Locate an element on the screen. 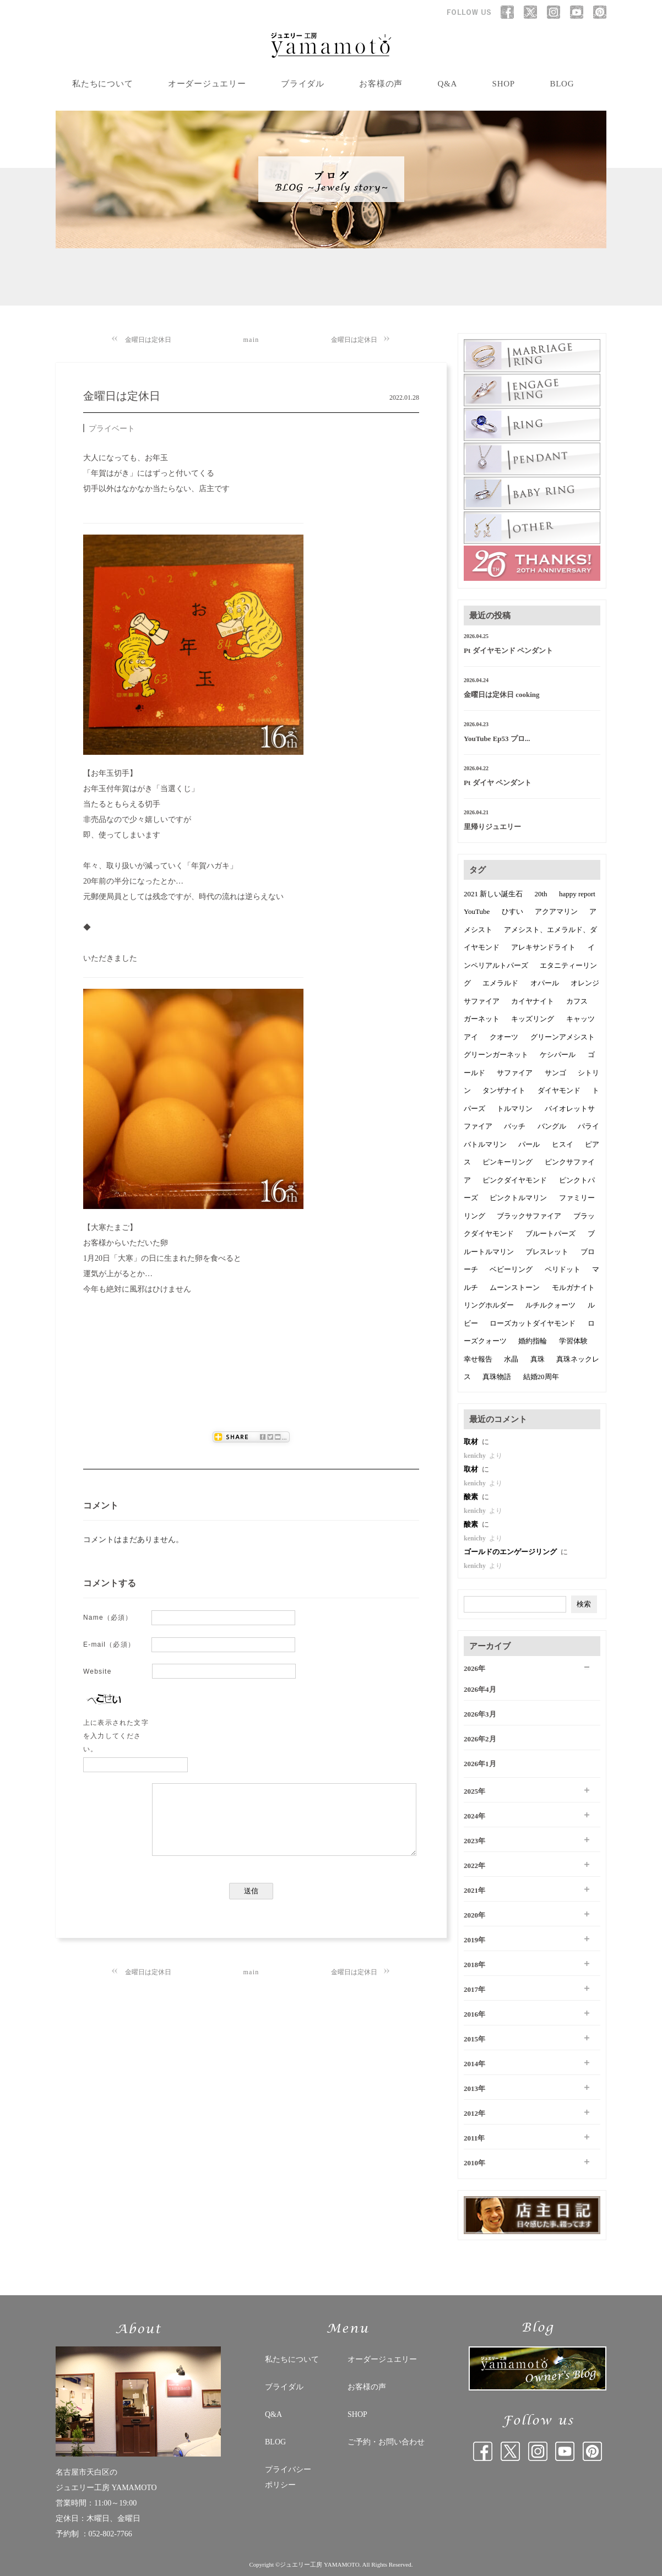  ブルートパーズ is located at coordinates (550, 1233).